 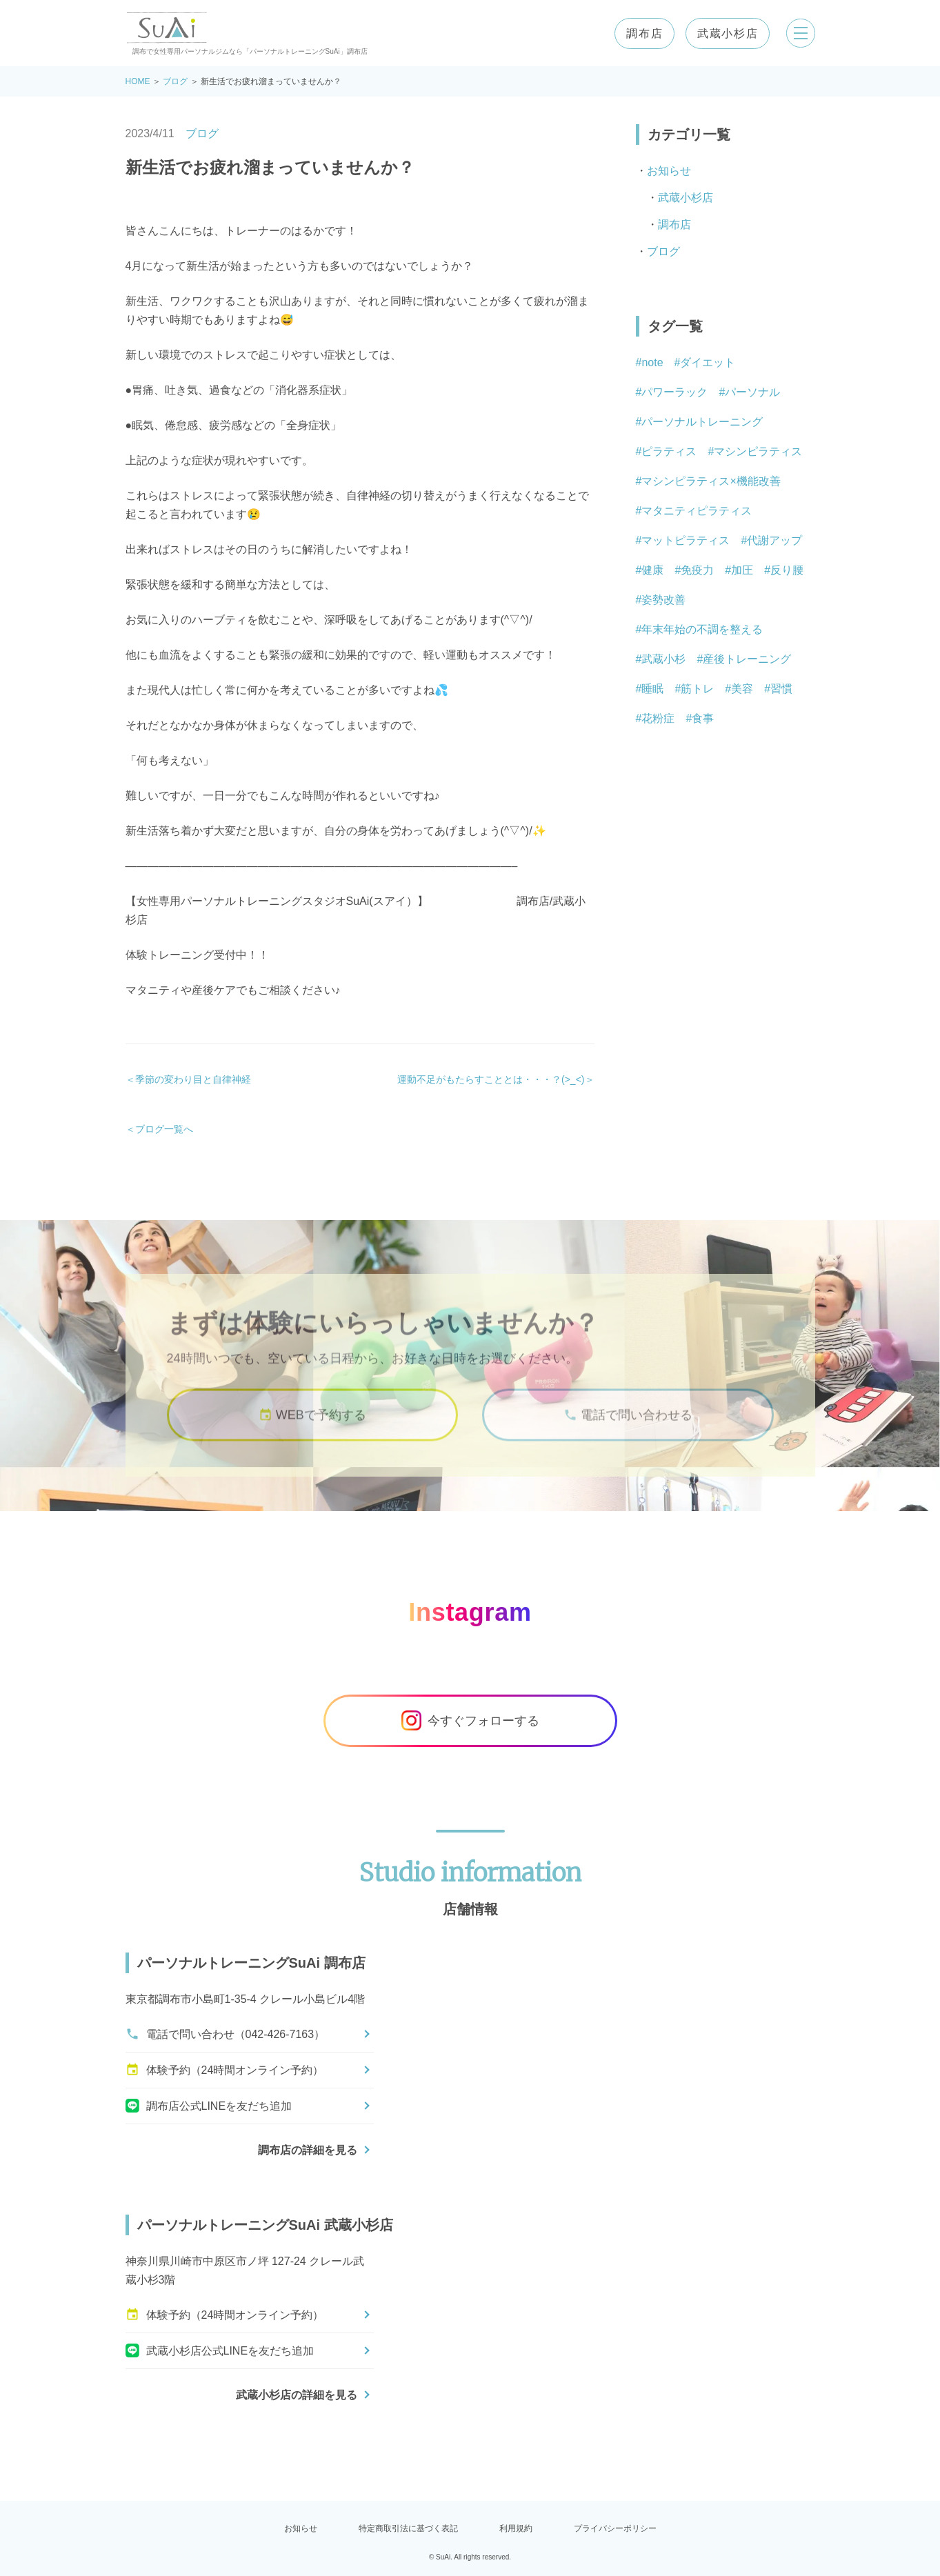 I want to click on WEBで予約する, so click(x=312, y=1430).